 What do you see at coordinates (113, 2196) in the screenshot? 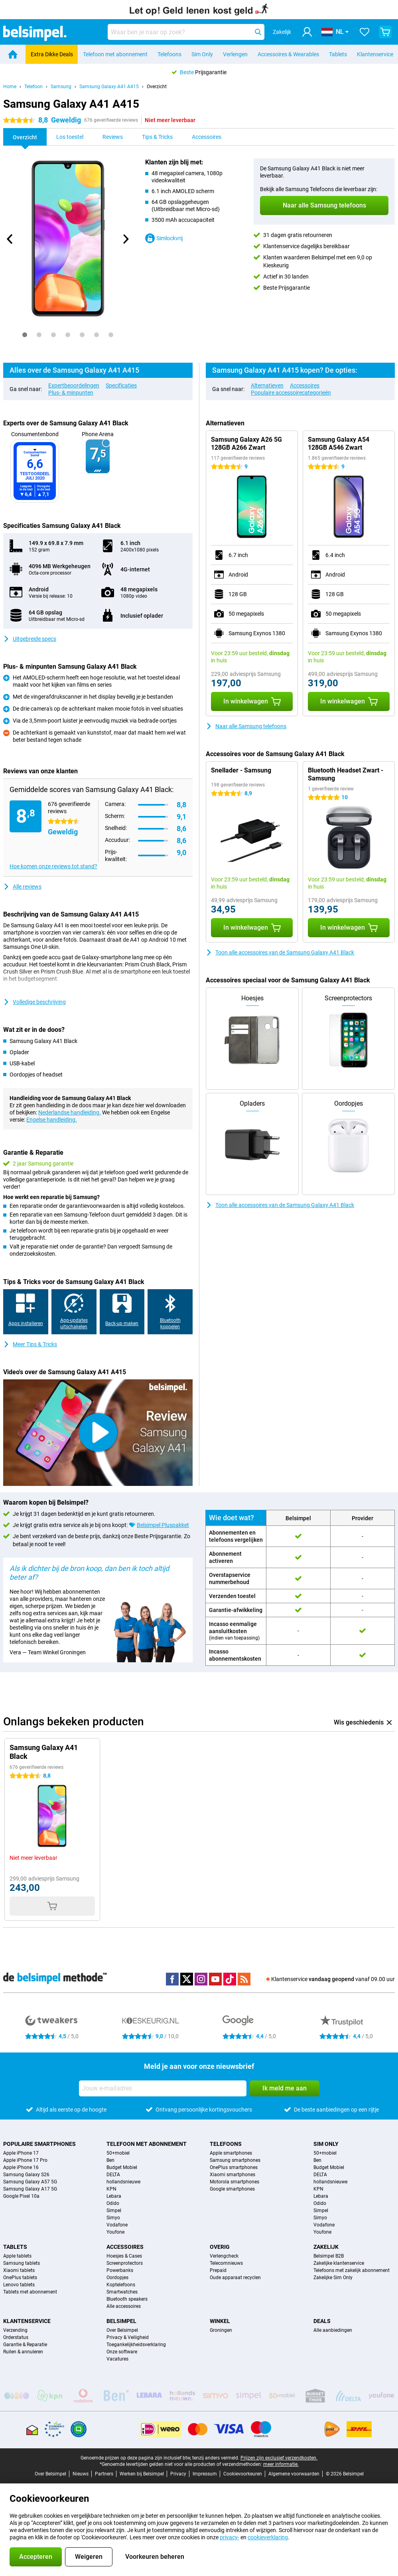
I see `Lebara` at bounding box center [113, 2196].